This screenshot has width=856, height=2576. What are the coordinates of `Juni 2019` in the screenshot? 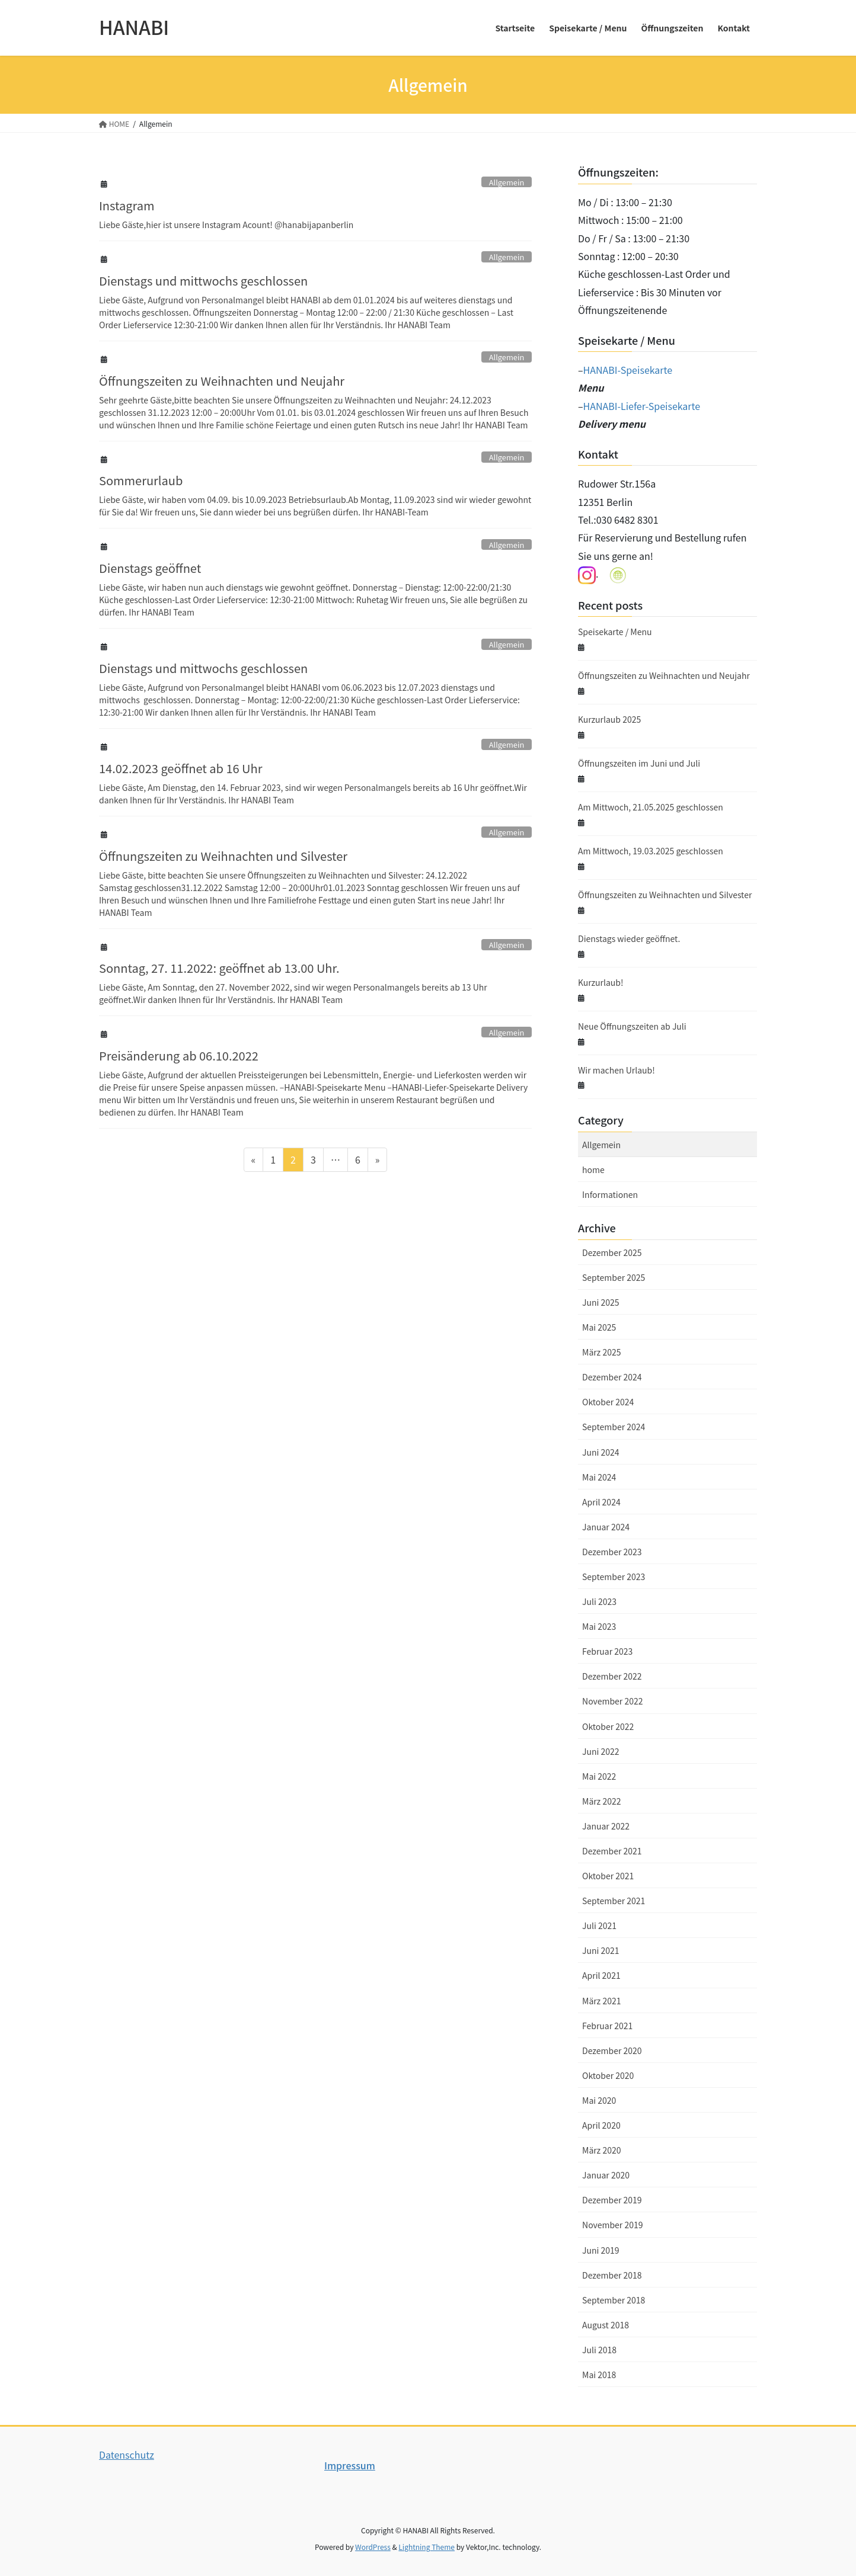 It's located at (600, 2250).